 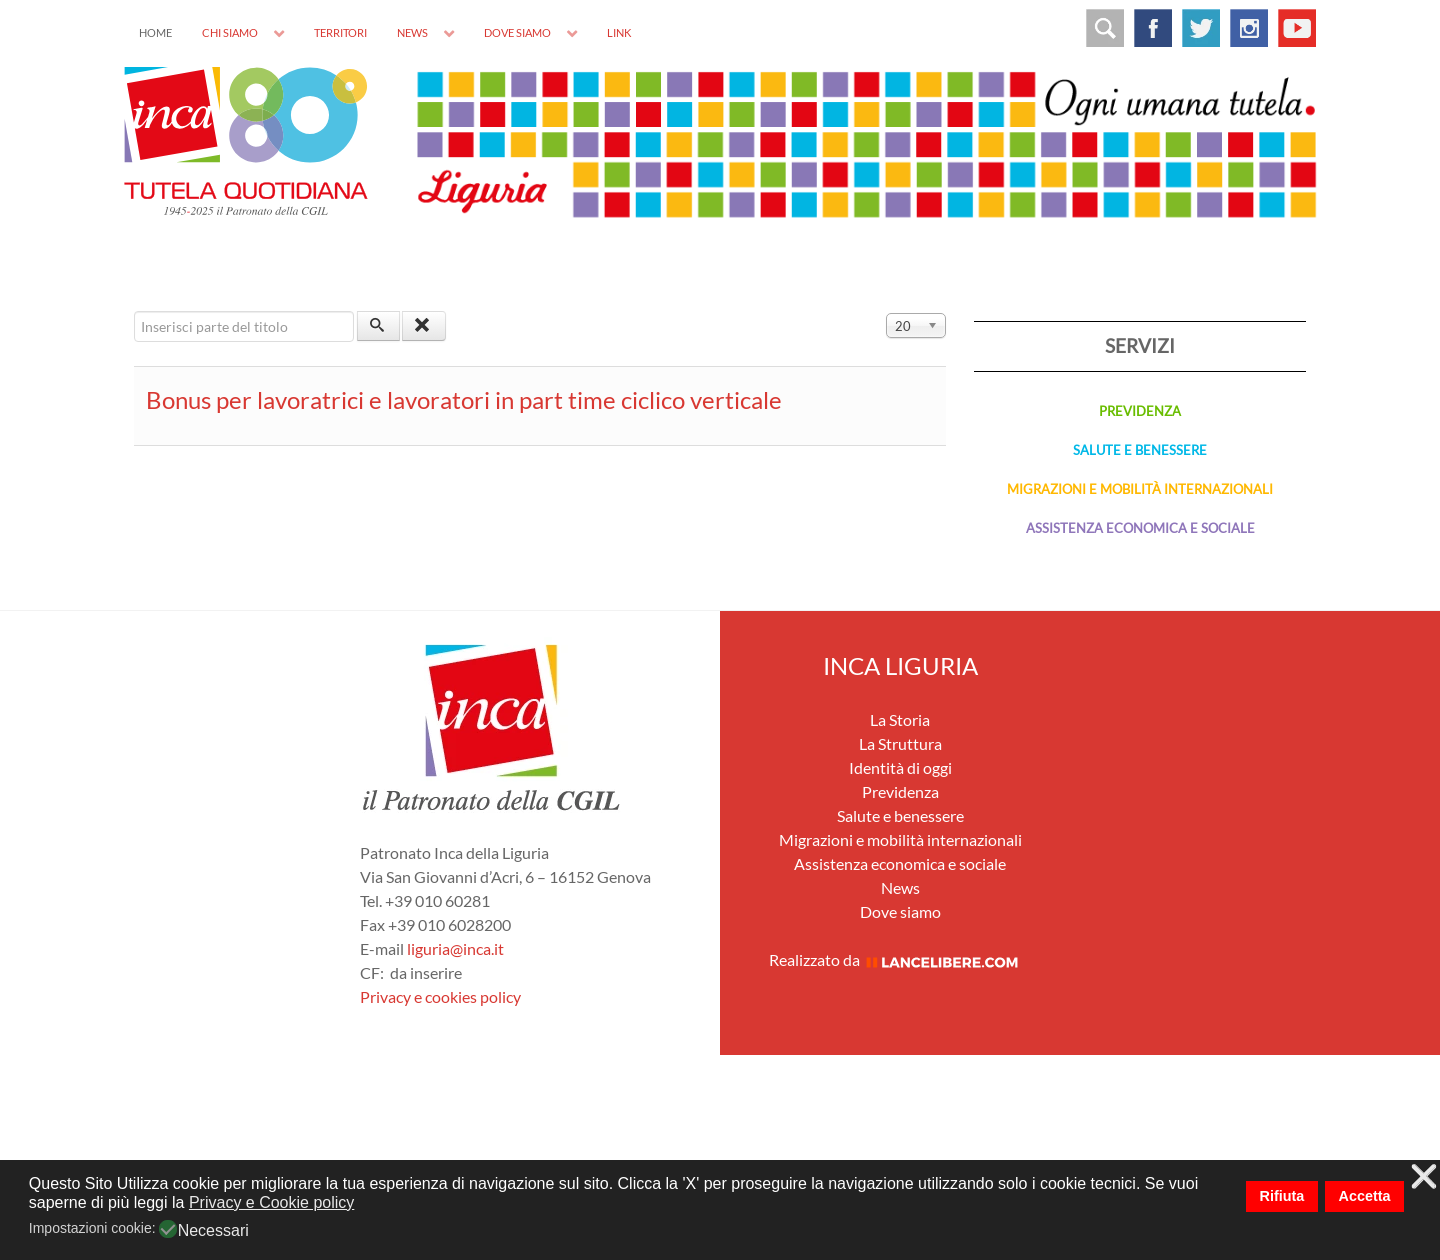 What do you see at coordinates (900, 839) in the screenshot?
I see `Migrazioni e mobilità internazionali` at bounding box center [900, 839].